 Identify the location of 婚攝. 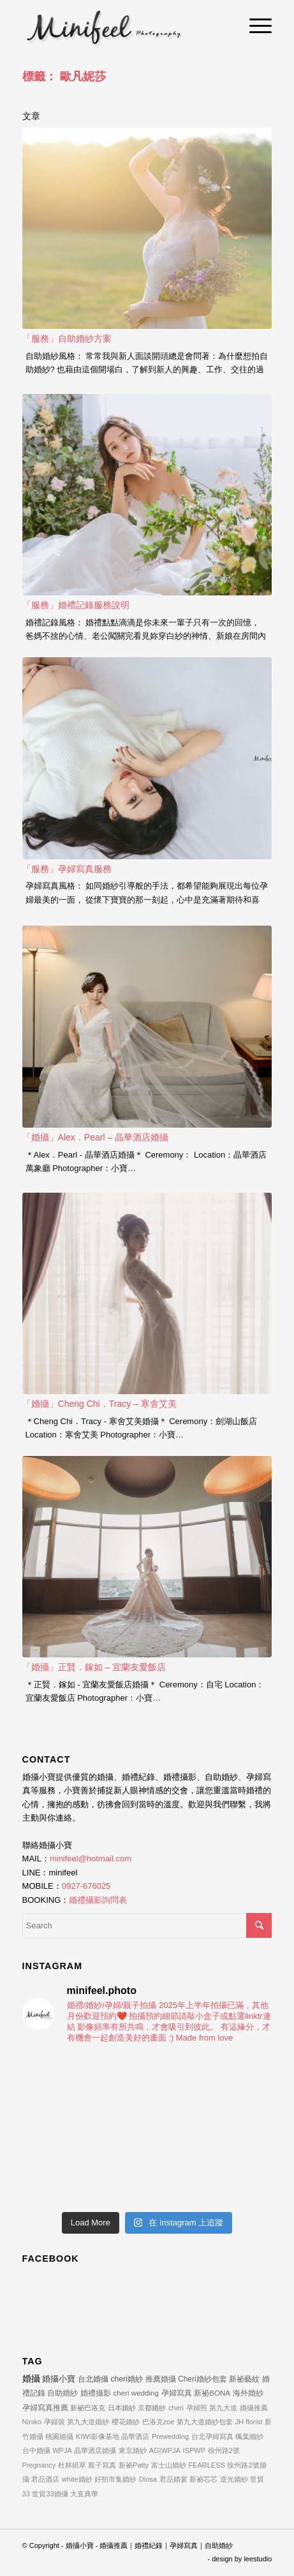
(31, 2378).